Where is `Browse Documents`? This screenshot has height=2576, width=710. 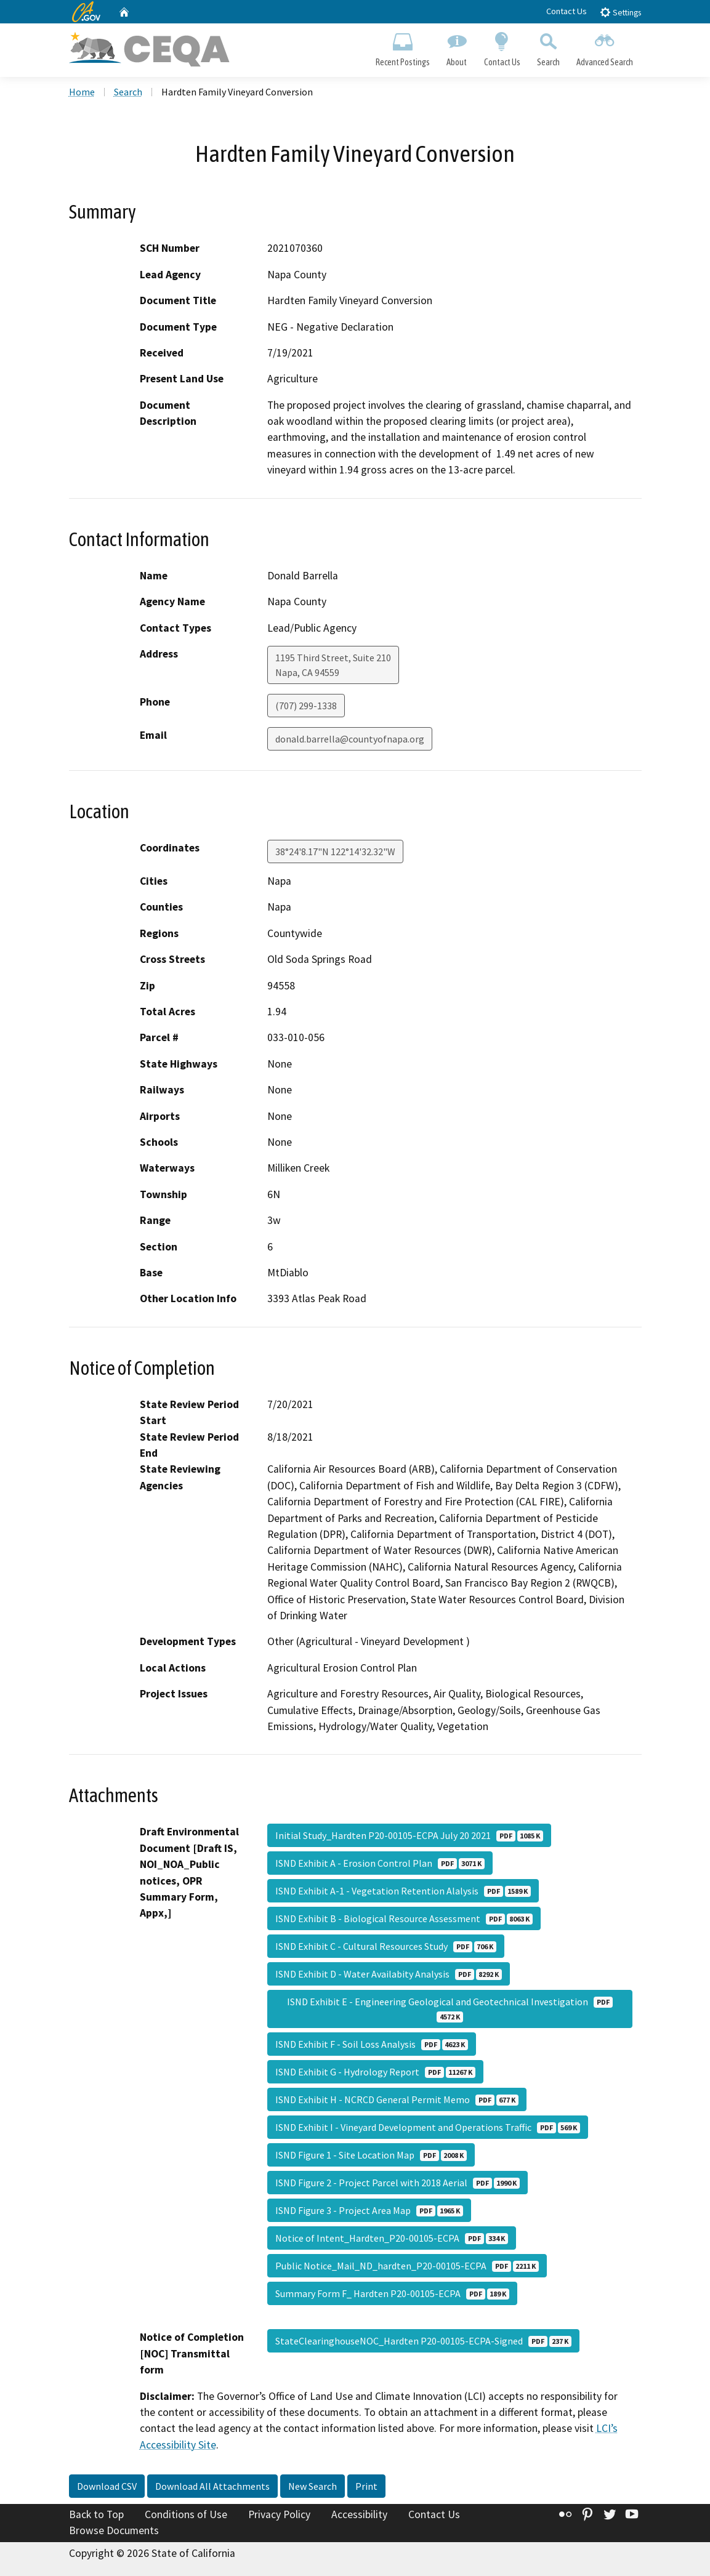
Browse Documents is located at coordinates (114, 2530).